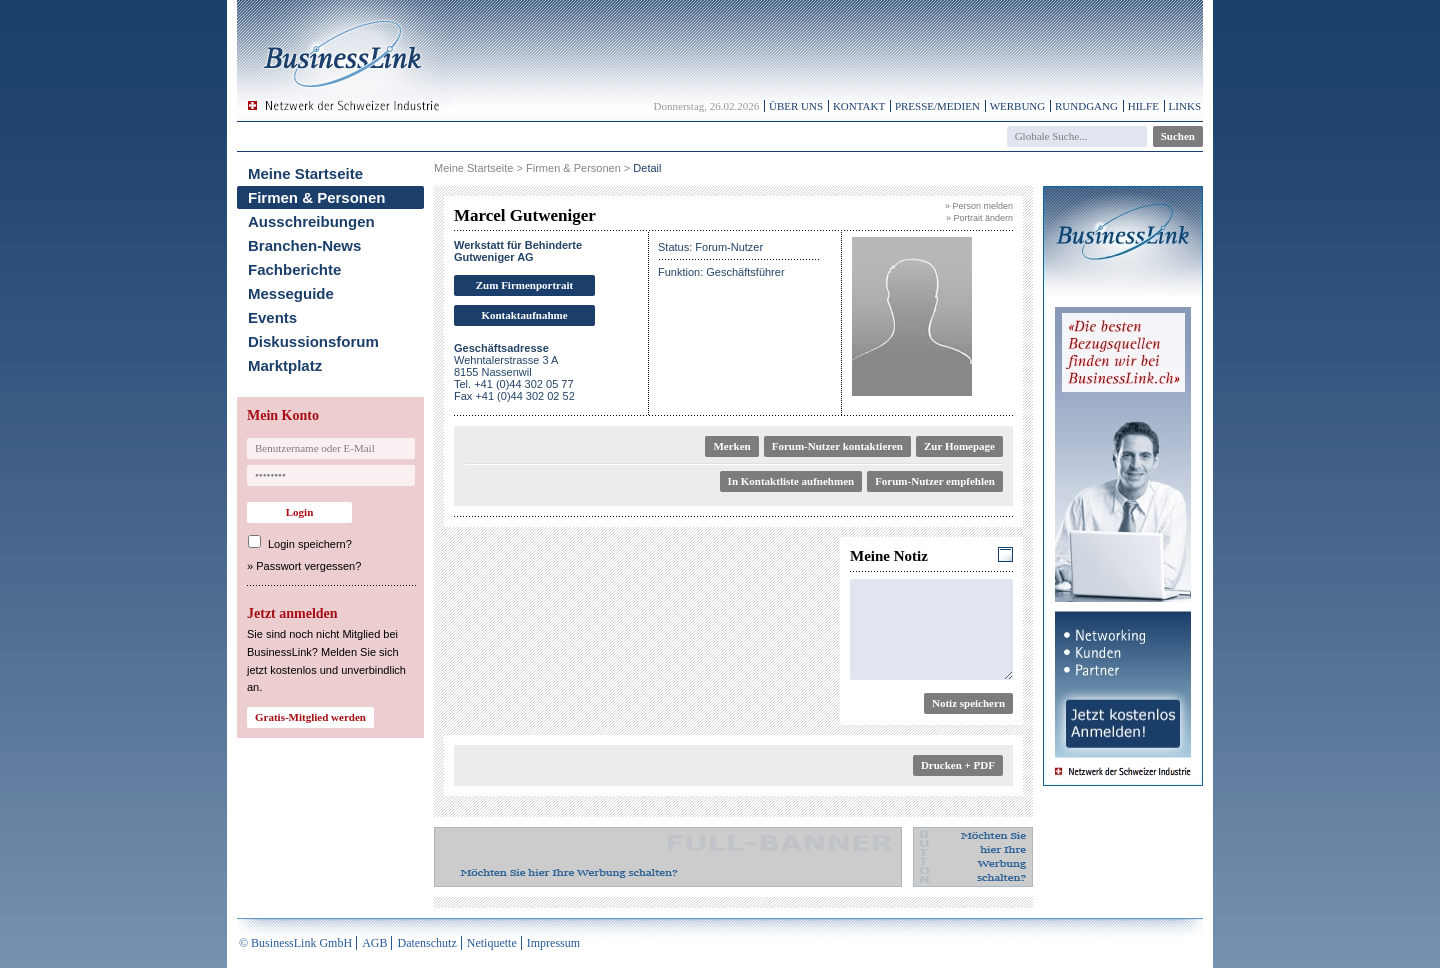 Image resolution: width=1440 pixels, height=968 pixels. I want to click on Events, so click(272, 317).